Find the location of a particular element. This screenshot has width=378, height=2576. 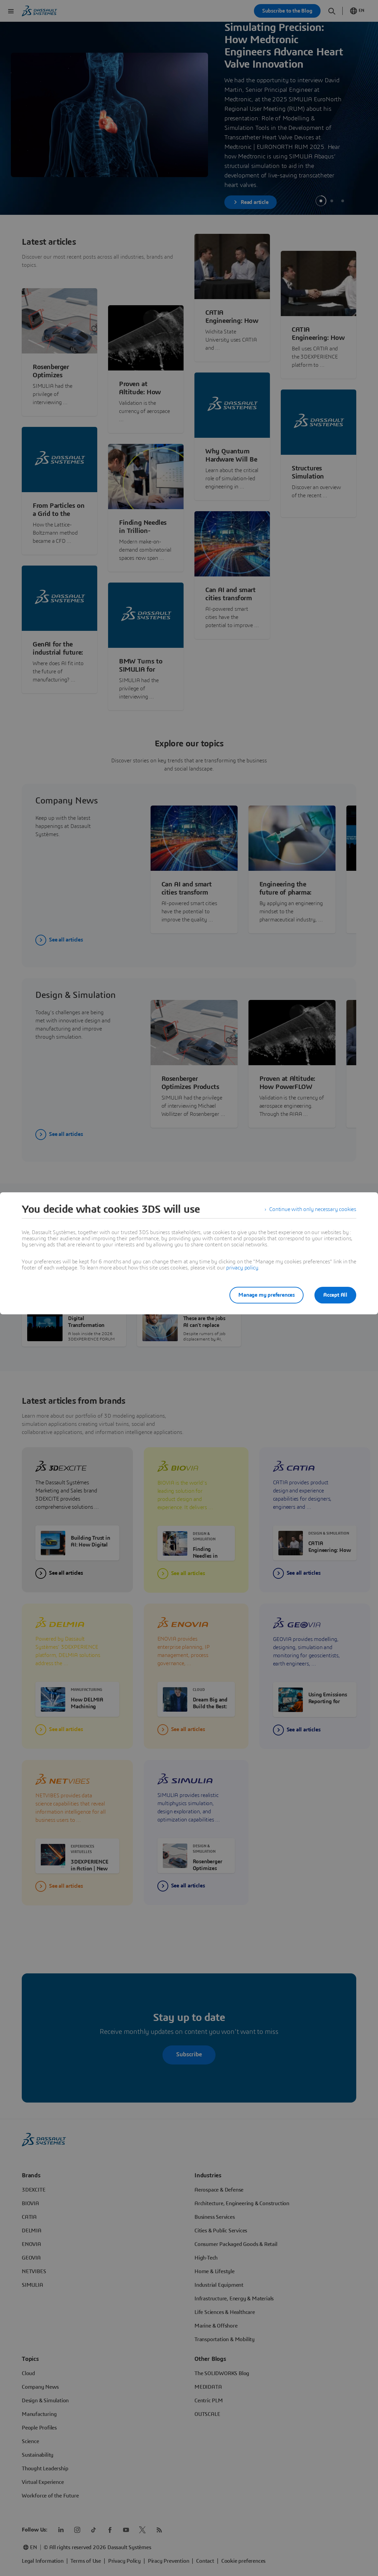

Continue with only necessary cookies is located at coordinates (312, 1209).